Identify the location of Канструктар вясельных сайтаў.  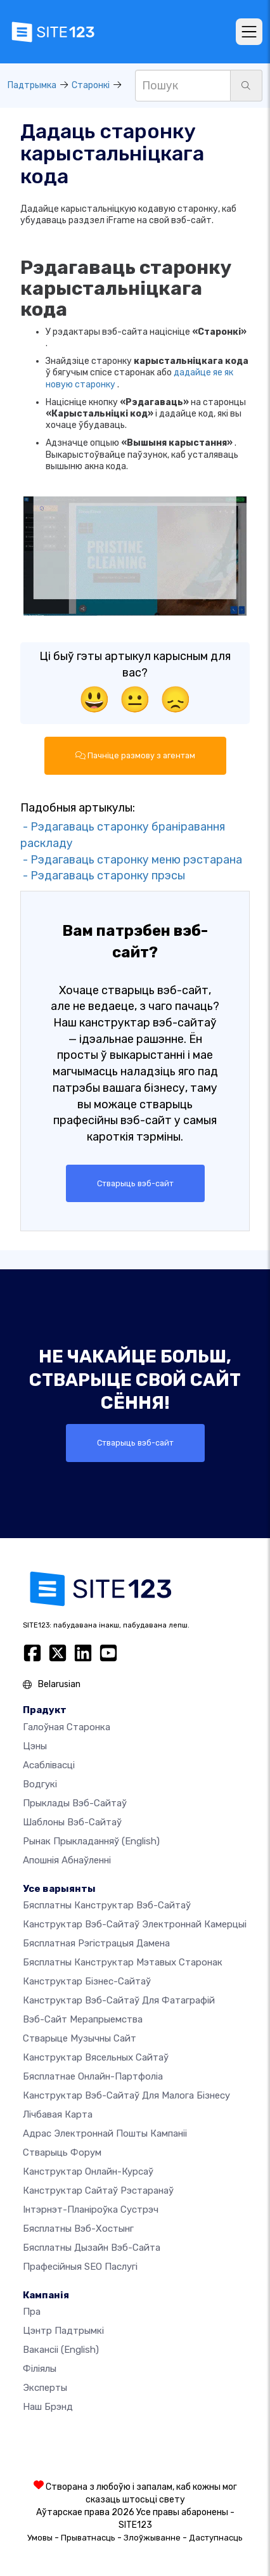
(96, 2057).